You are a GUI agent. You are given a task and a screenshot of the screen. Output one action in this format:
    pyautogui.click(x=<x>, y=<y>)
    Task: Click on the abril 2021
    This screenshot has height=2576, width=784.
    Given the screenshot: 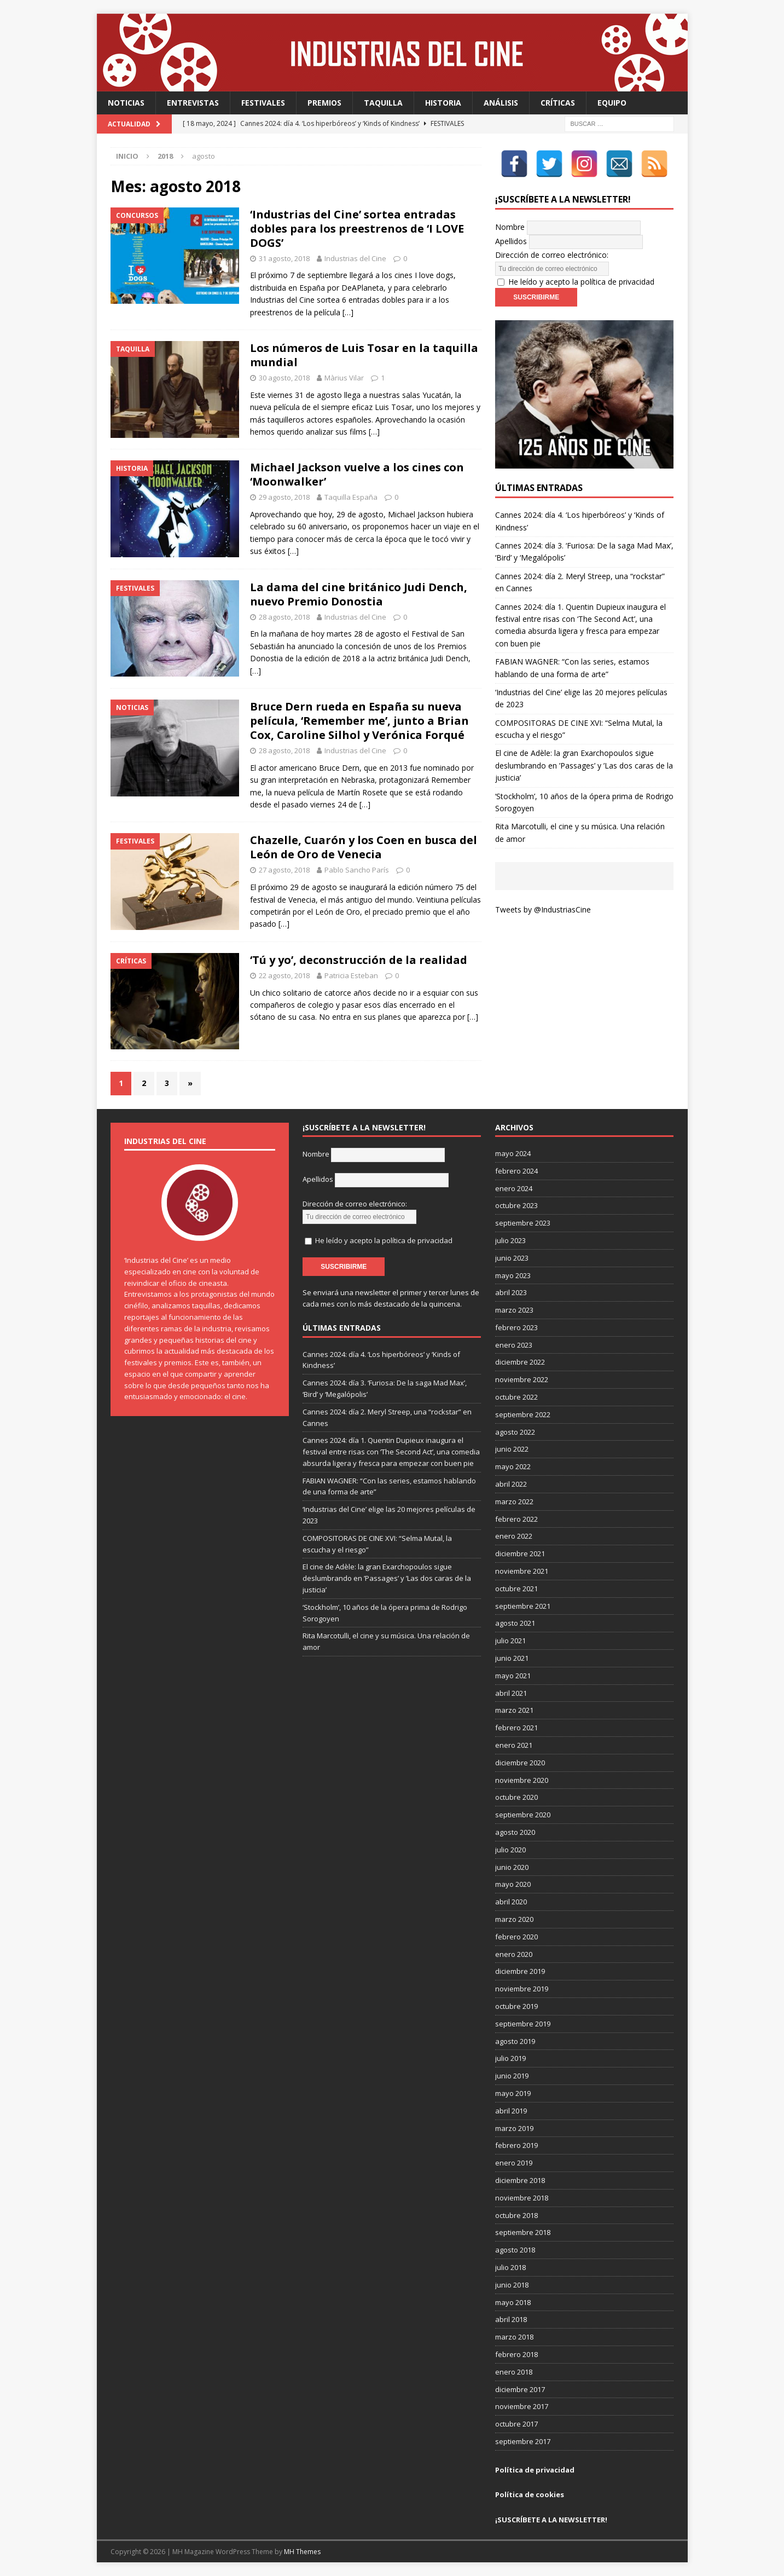 What is the action you would take?
    pyautogui.click(x=511, y=1693)
    